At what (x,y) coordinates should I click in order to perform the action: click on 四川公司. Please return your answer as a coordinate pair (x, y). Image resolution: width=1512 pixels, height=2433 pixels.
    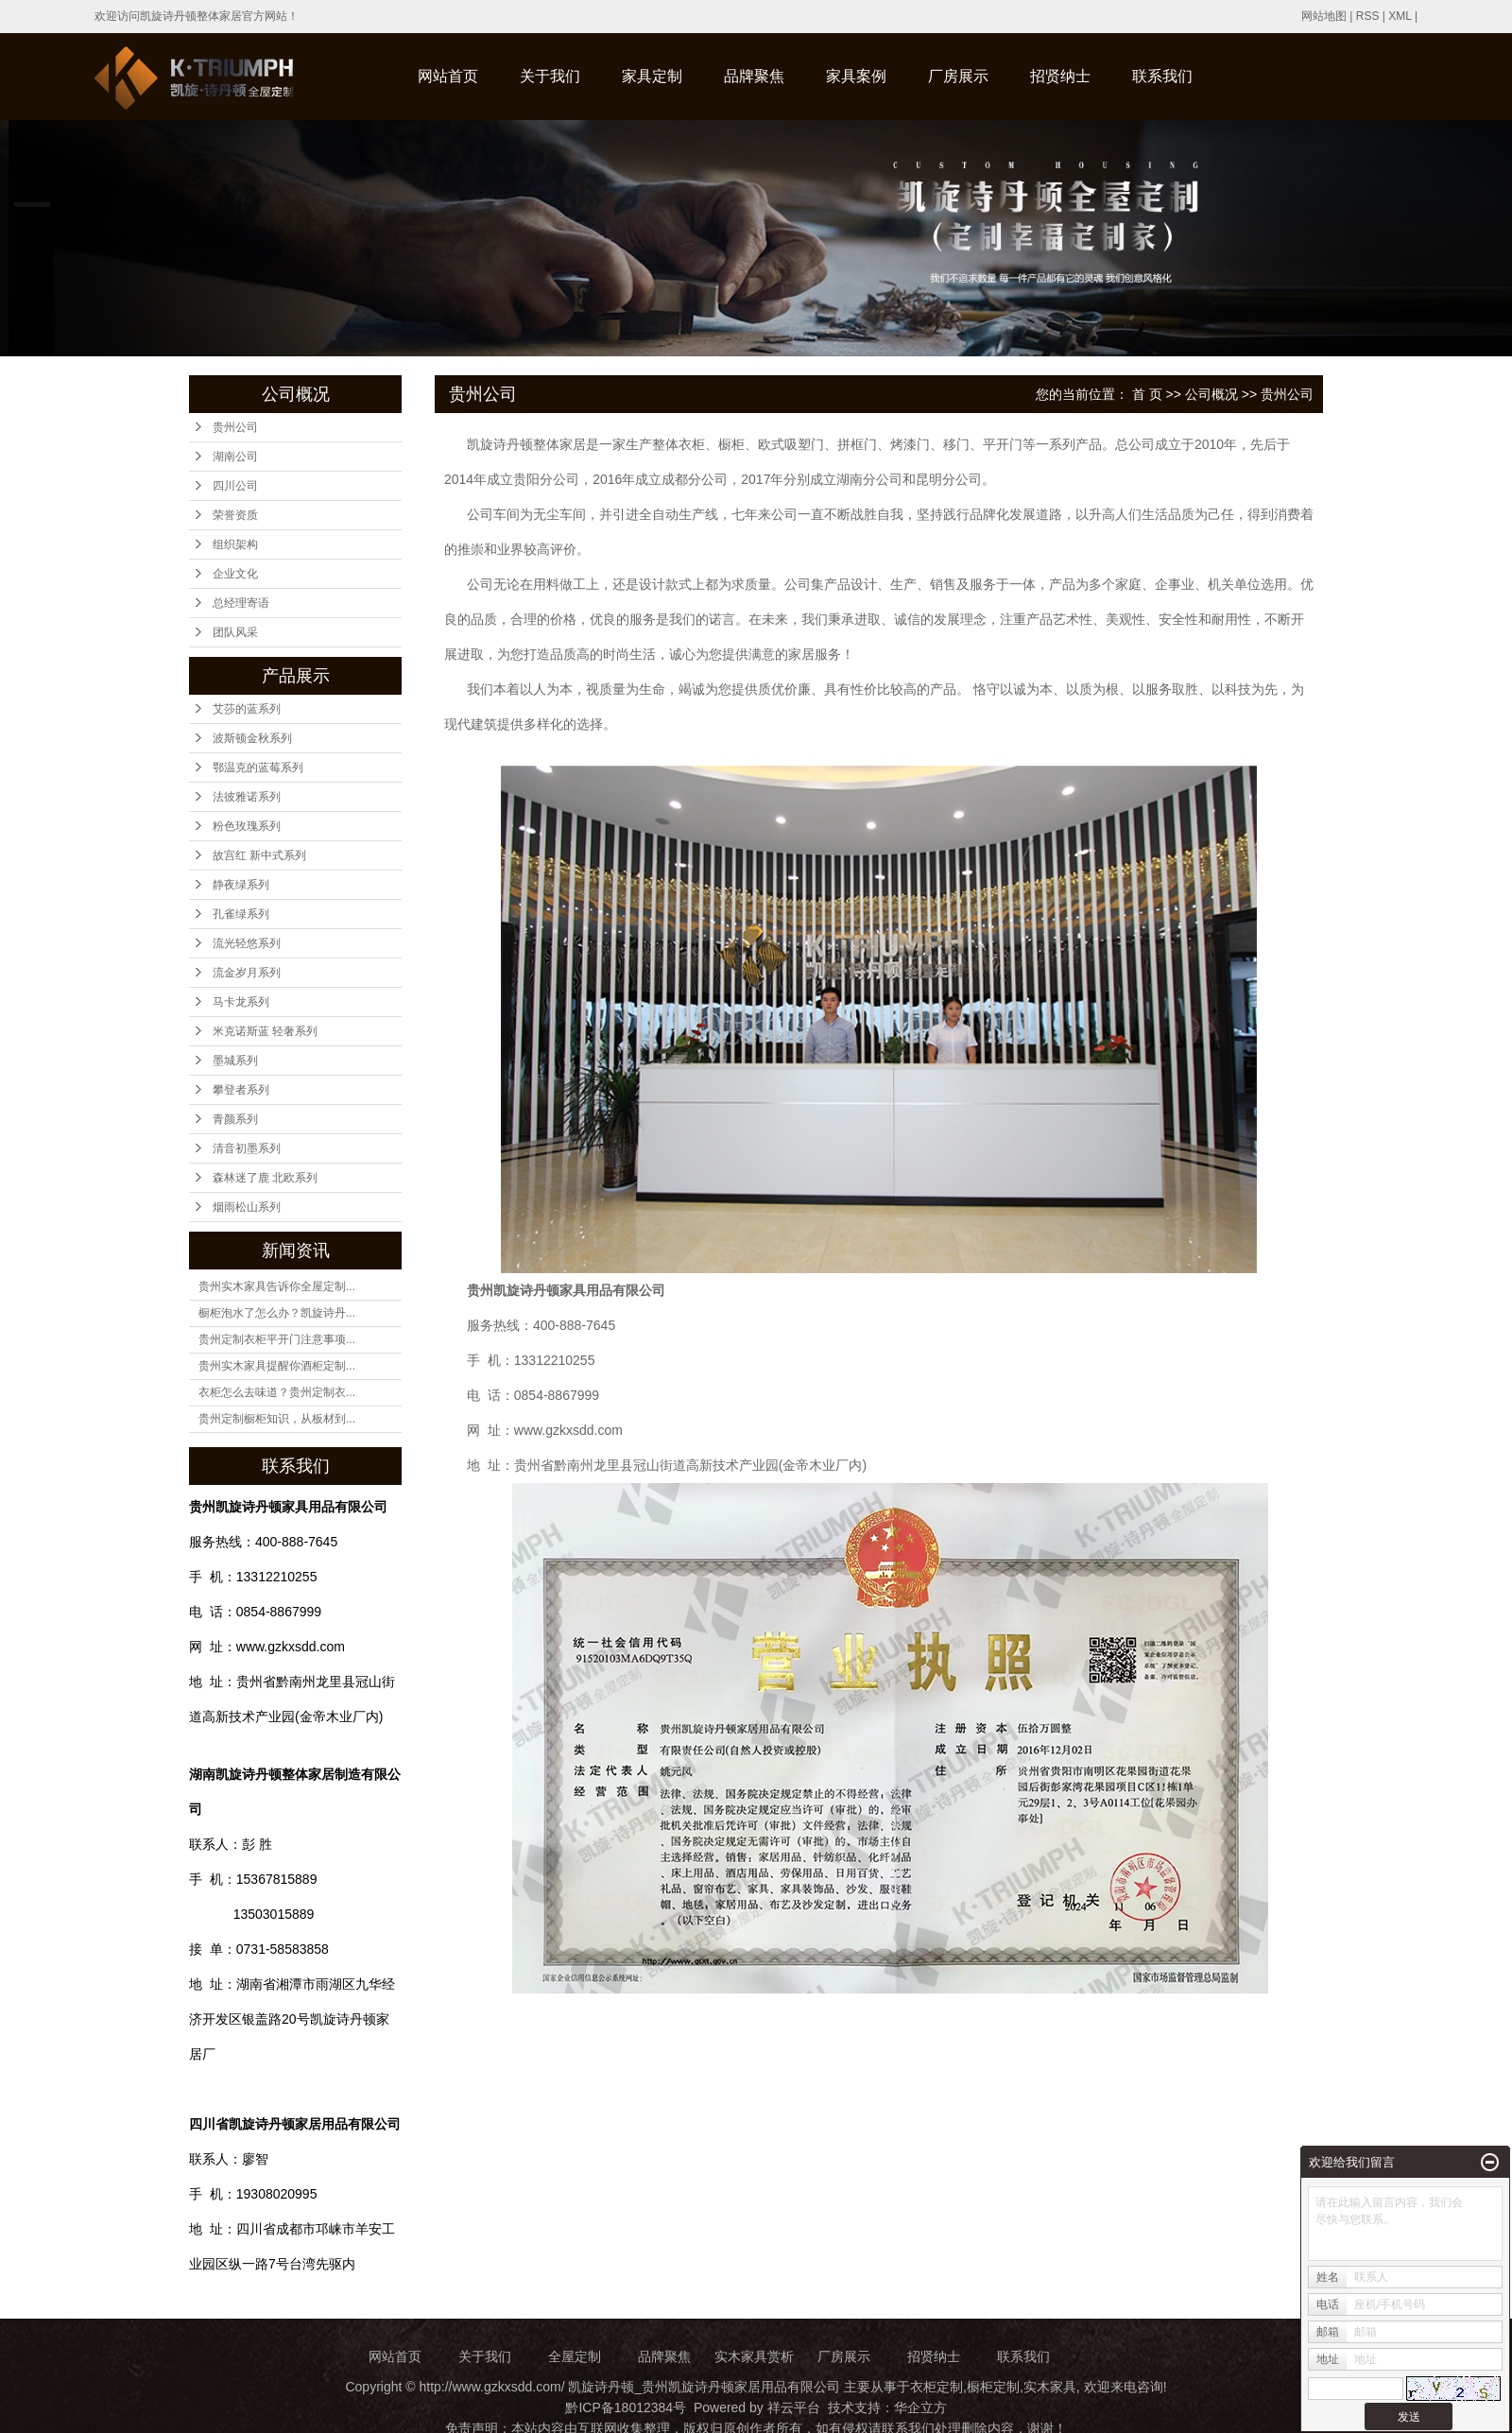
    Looking at the image, I should click on (235, 485).